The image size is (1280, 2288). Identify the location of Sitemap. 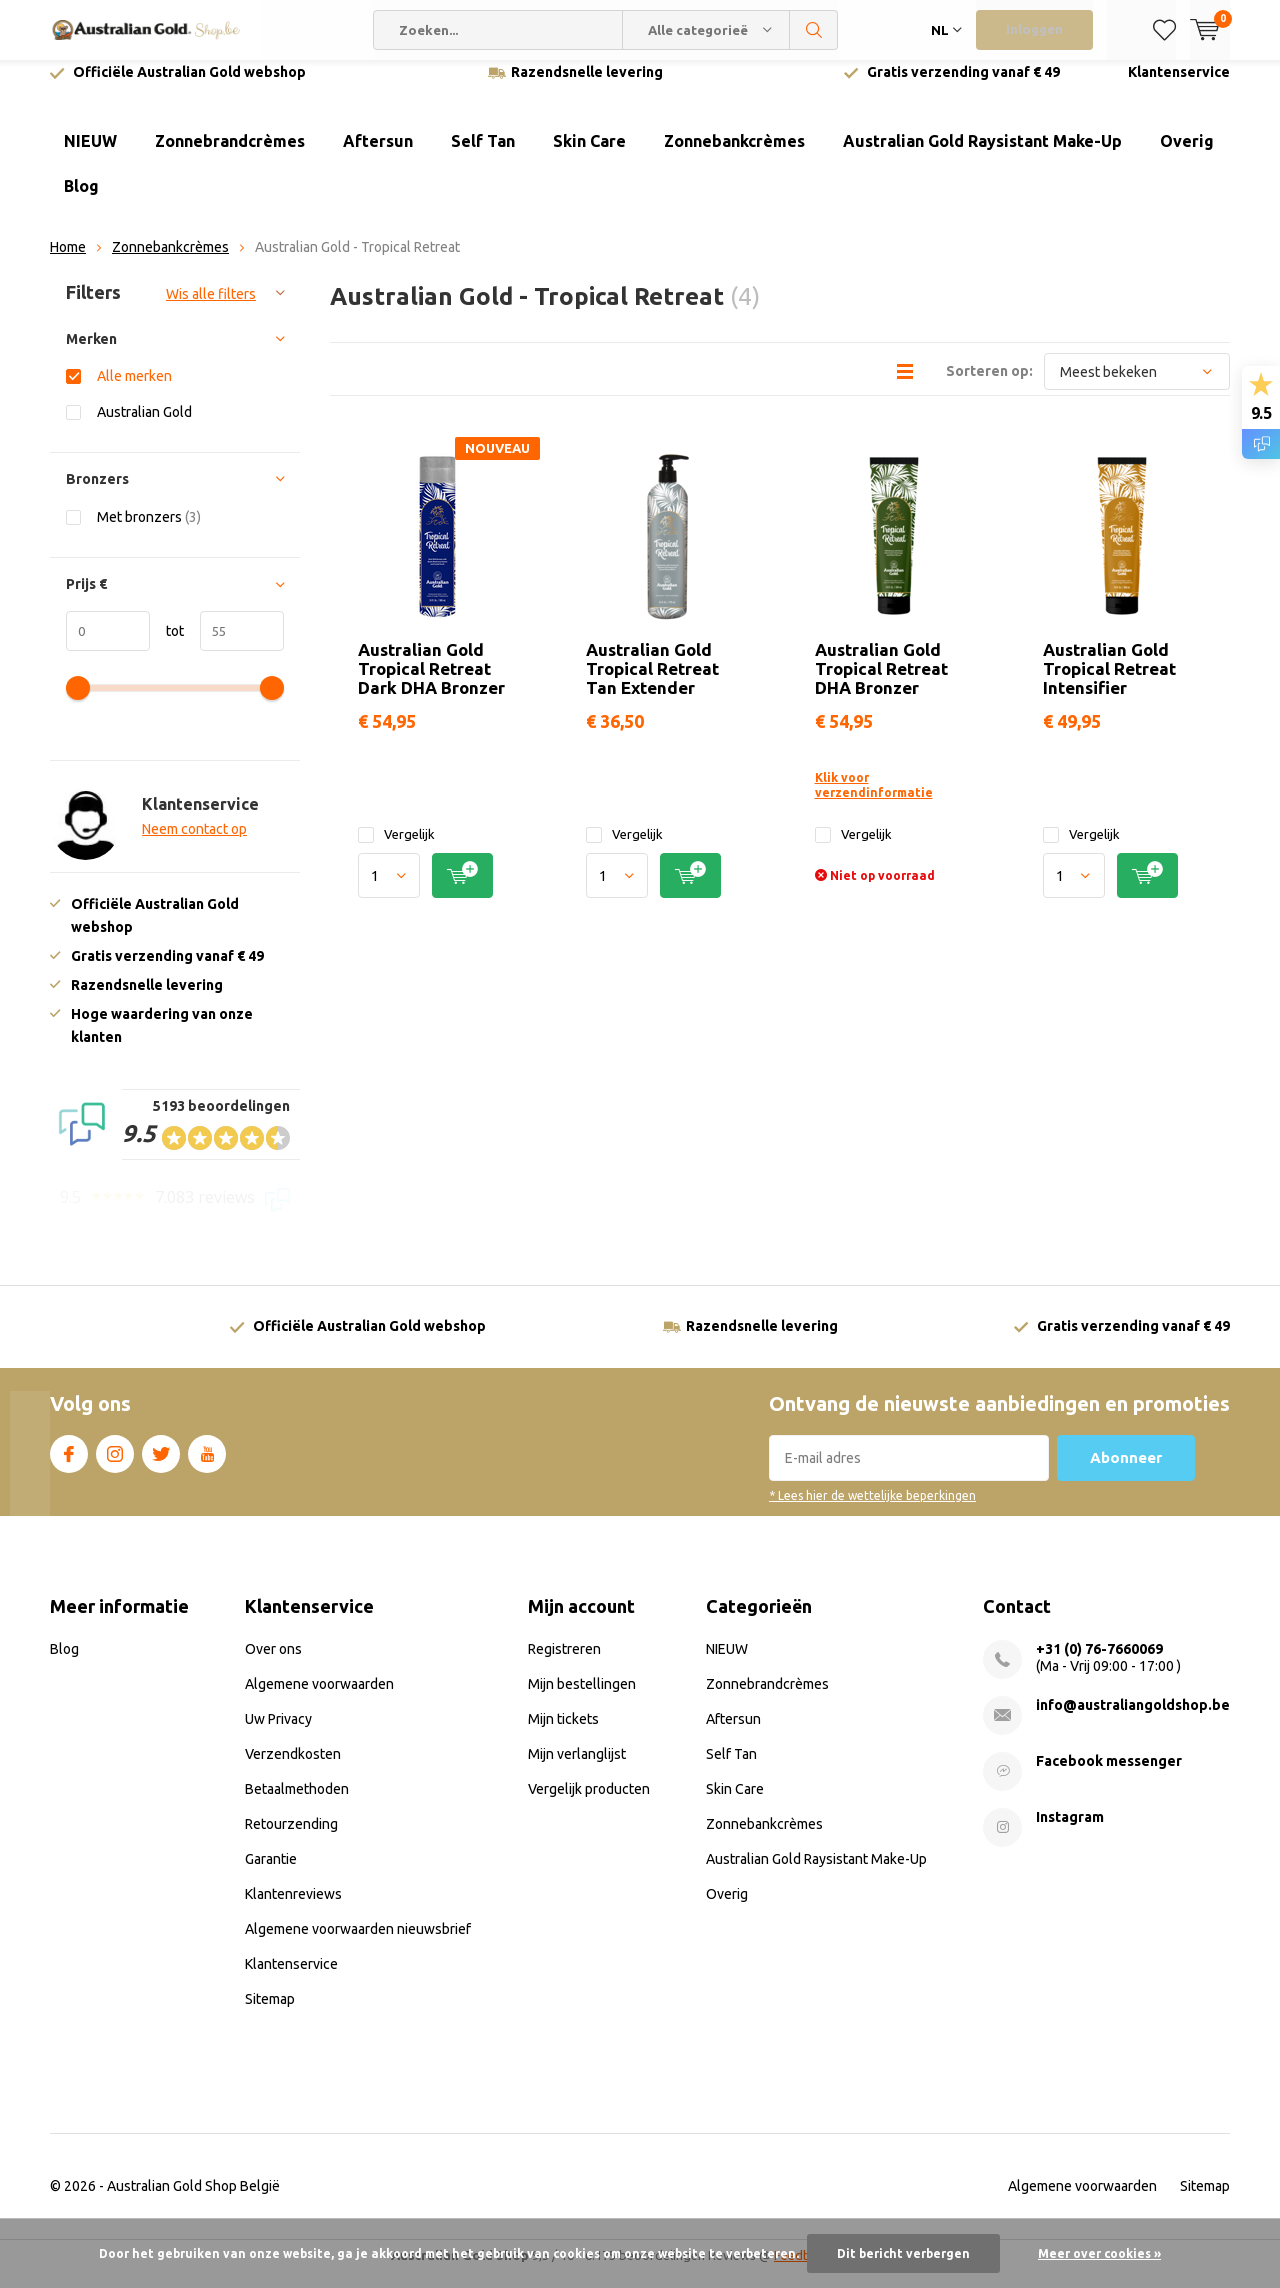
(270, 2014).